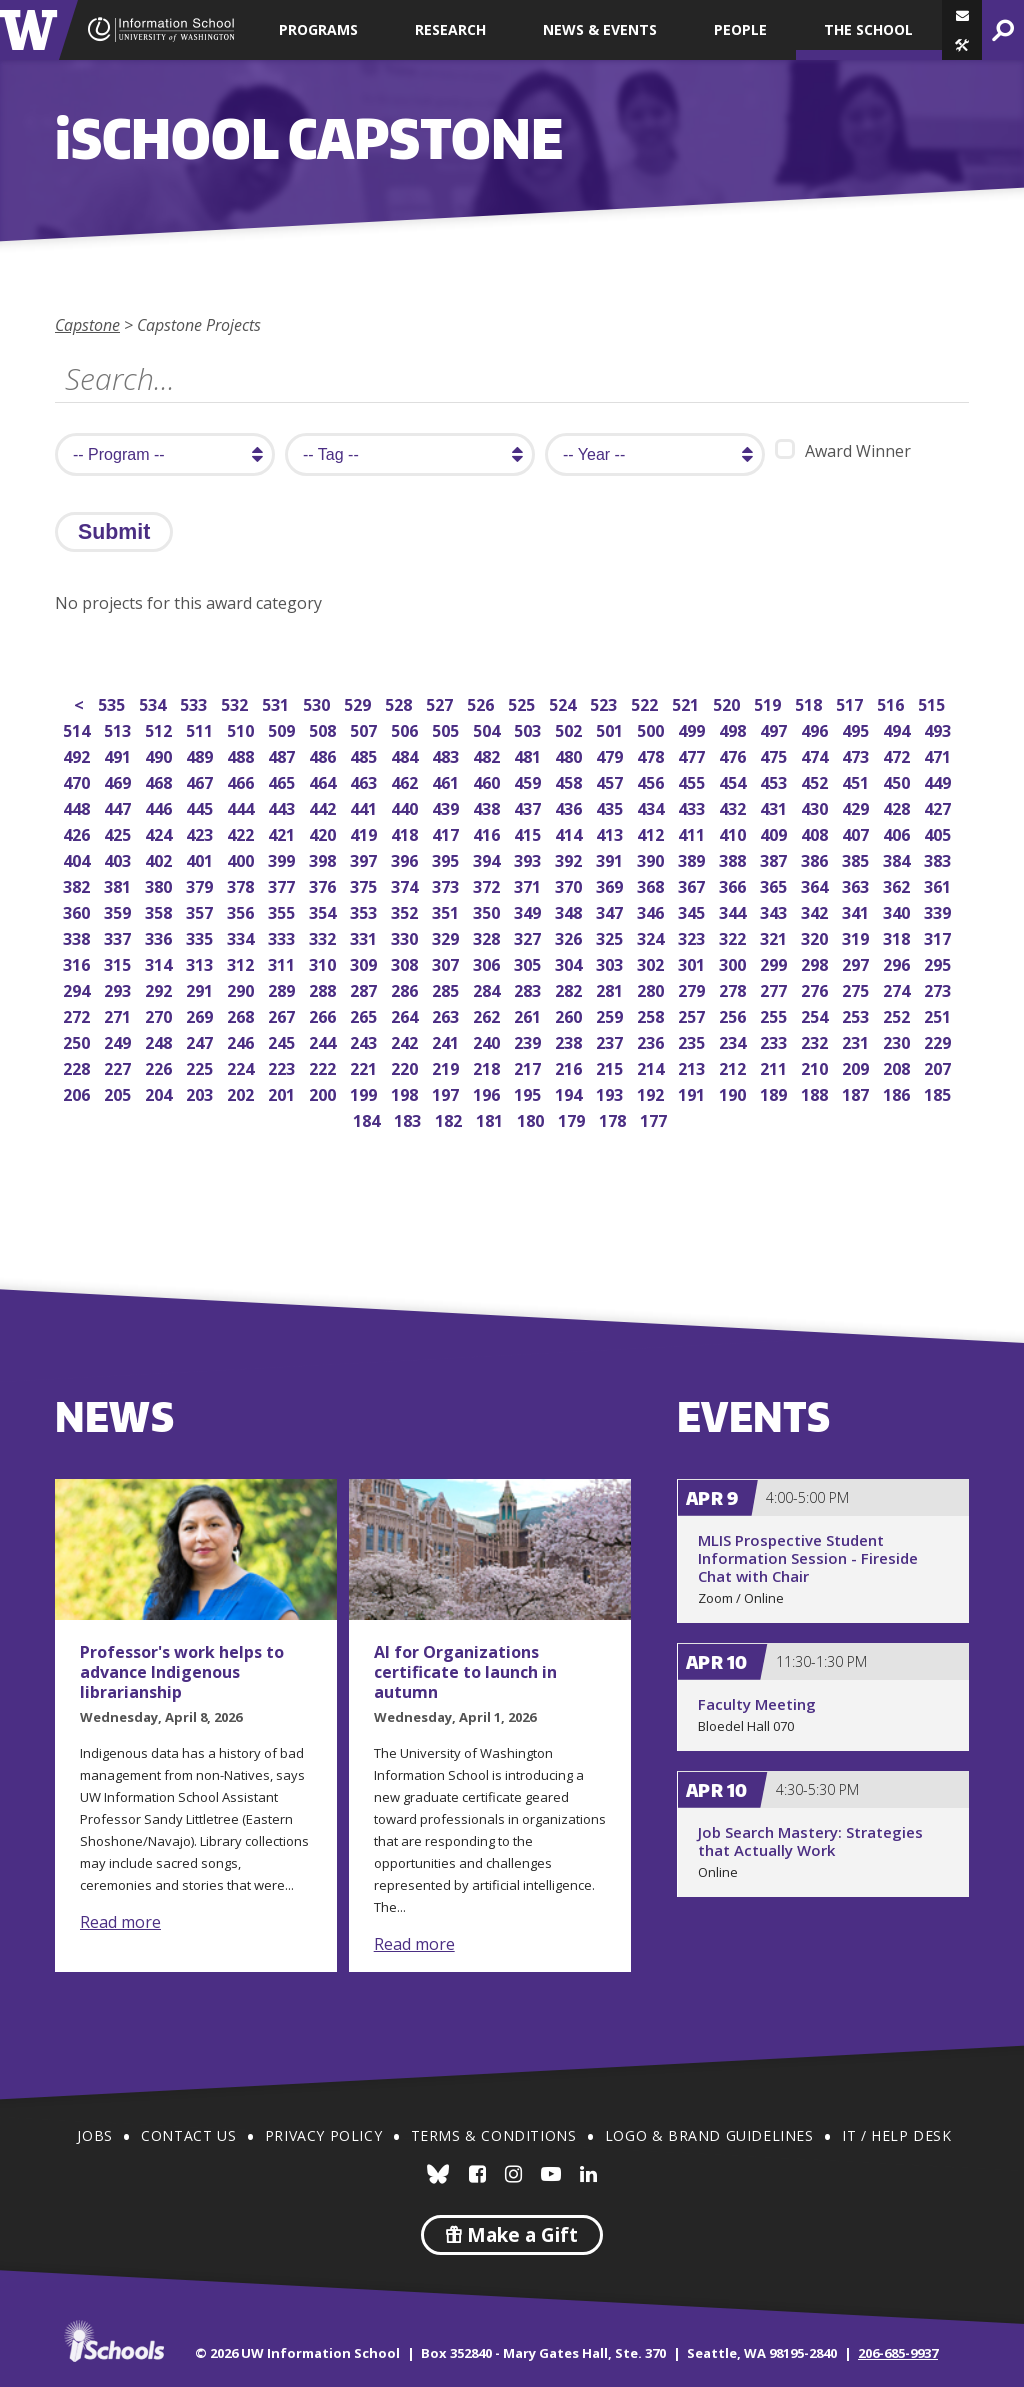  What do you see at coordinates (939, 1092) in the screenshot?
I see `185` at bounding box center [939, 1092].